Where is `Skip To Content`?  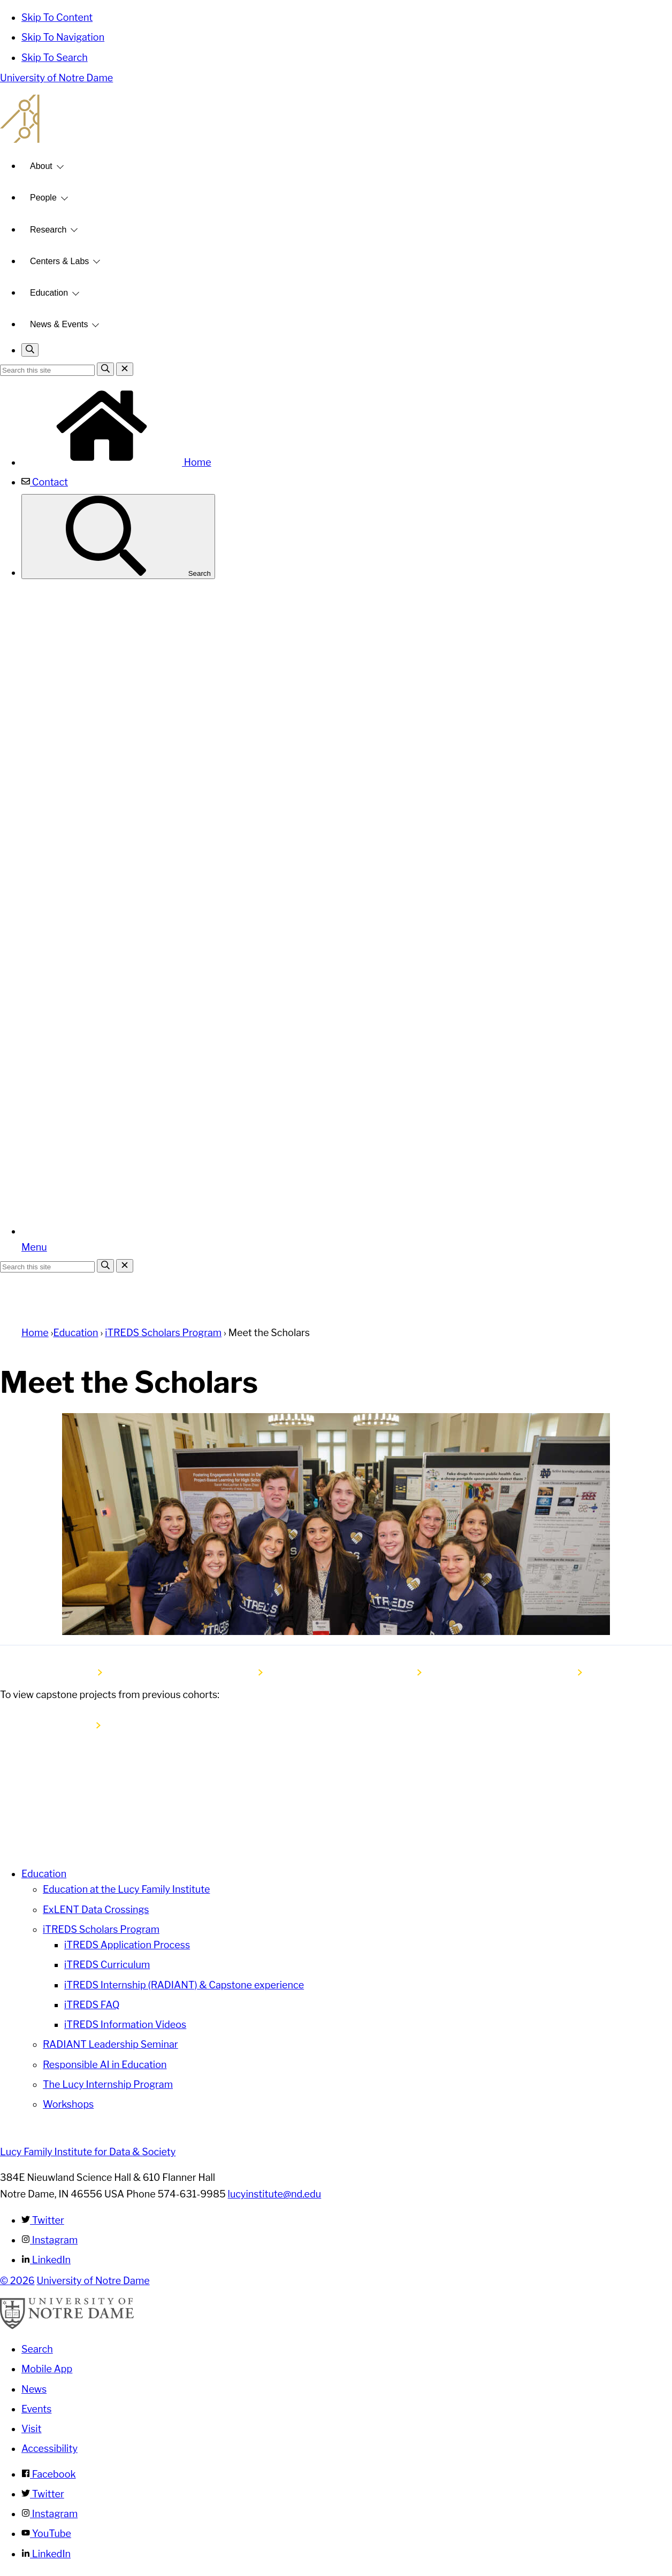 Skip To Content is located at coordinates (57, 17).